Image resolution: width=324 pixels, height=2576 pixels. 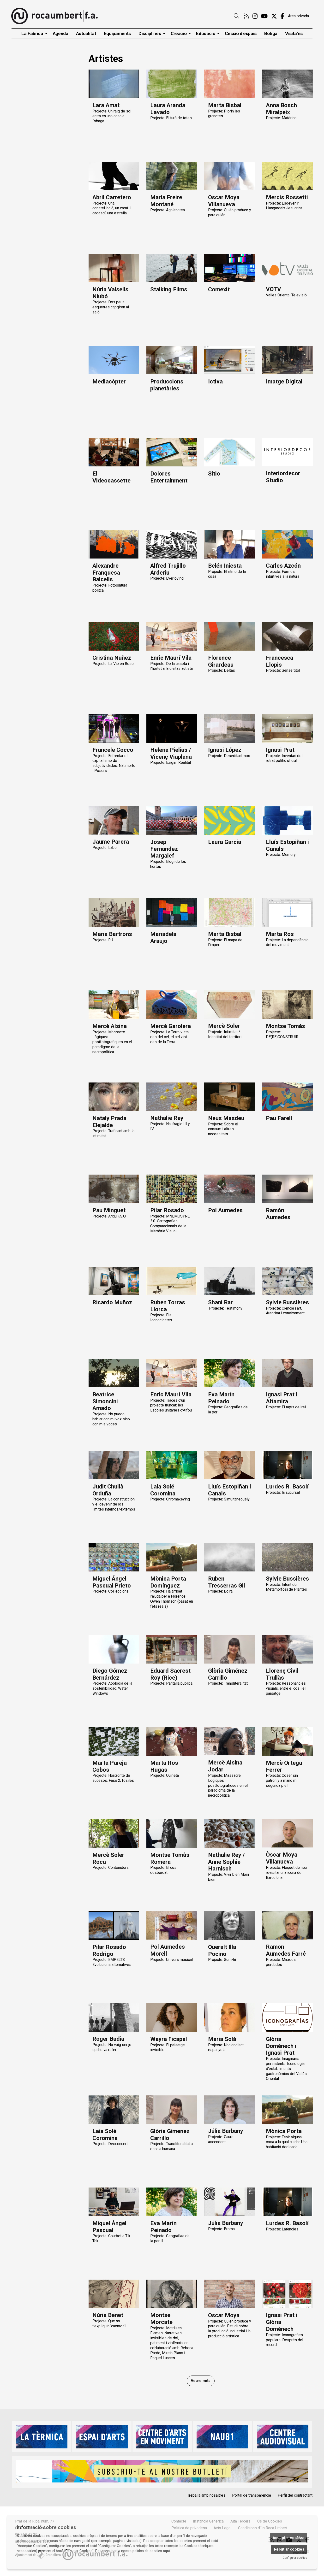 I want to click on Àrea privada, so click(x=298, y=16).